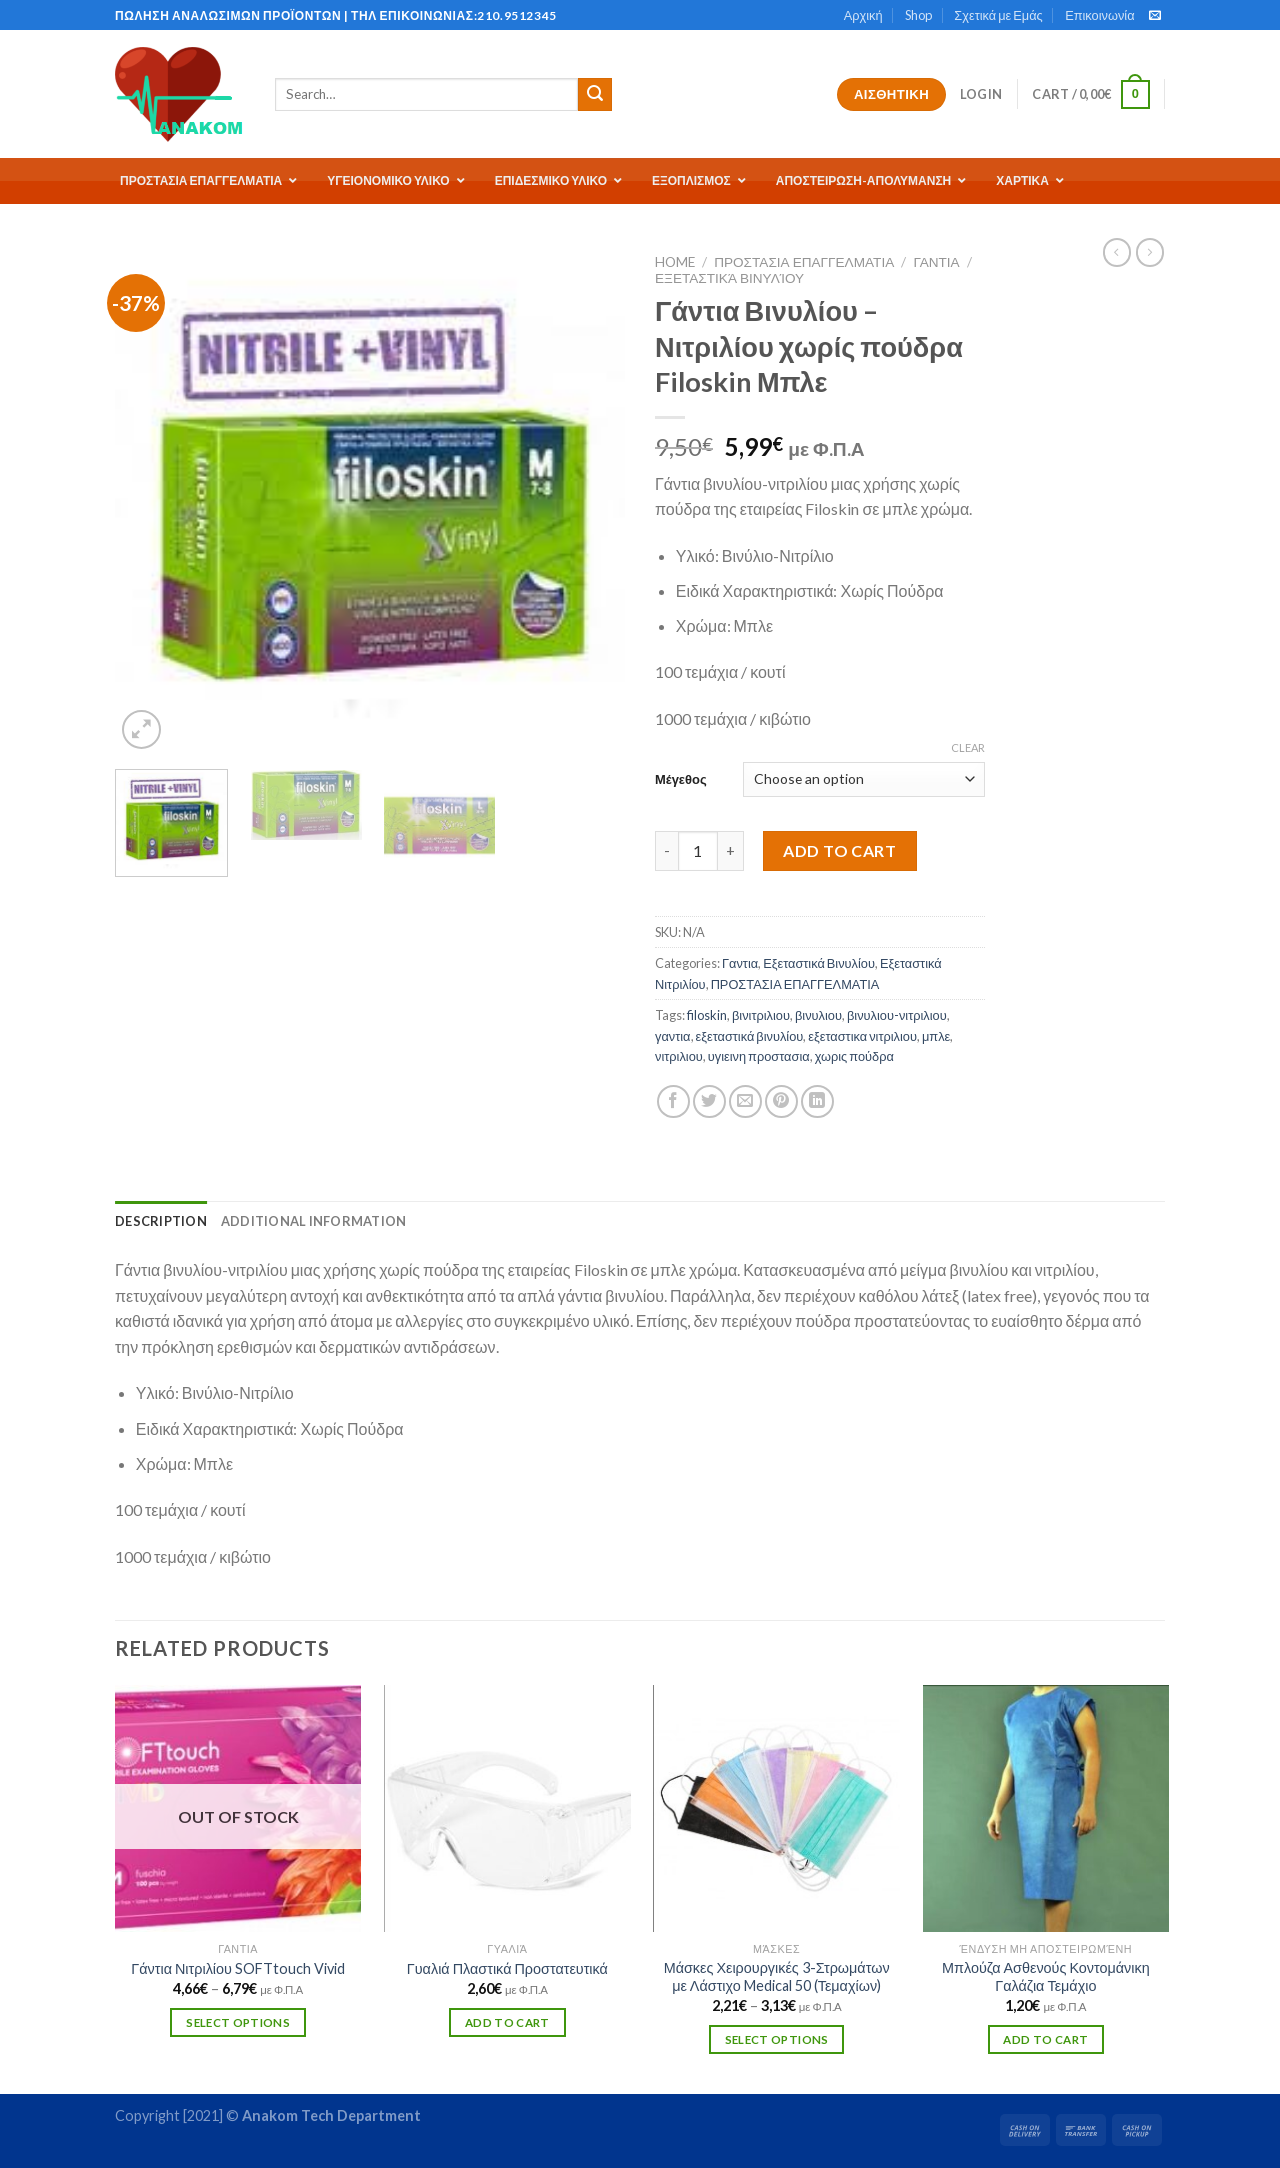 This screenshot has height=2168, width=1280. I want to click on μπλε, so click(936, 1036).